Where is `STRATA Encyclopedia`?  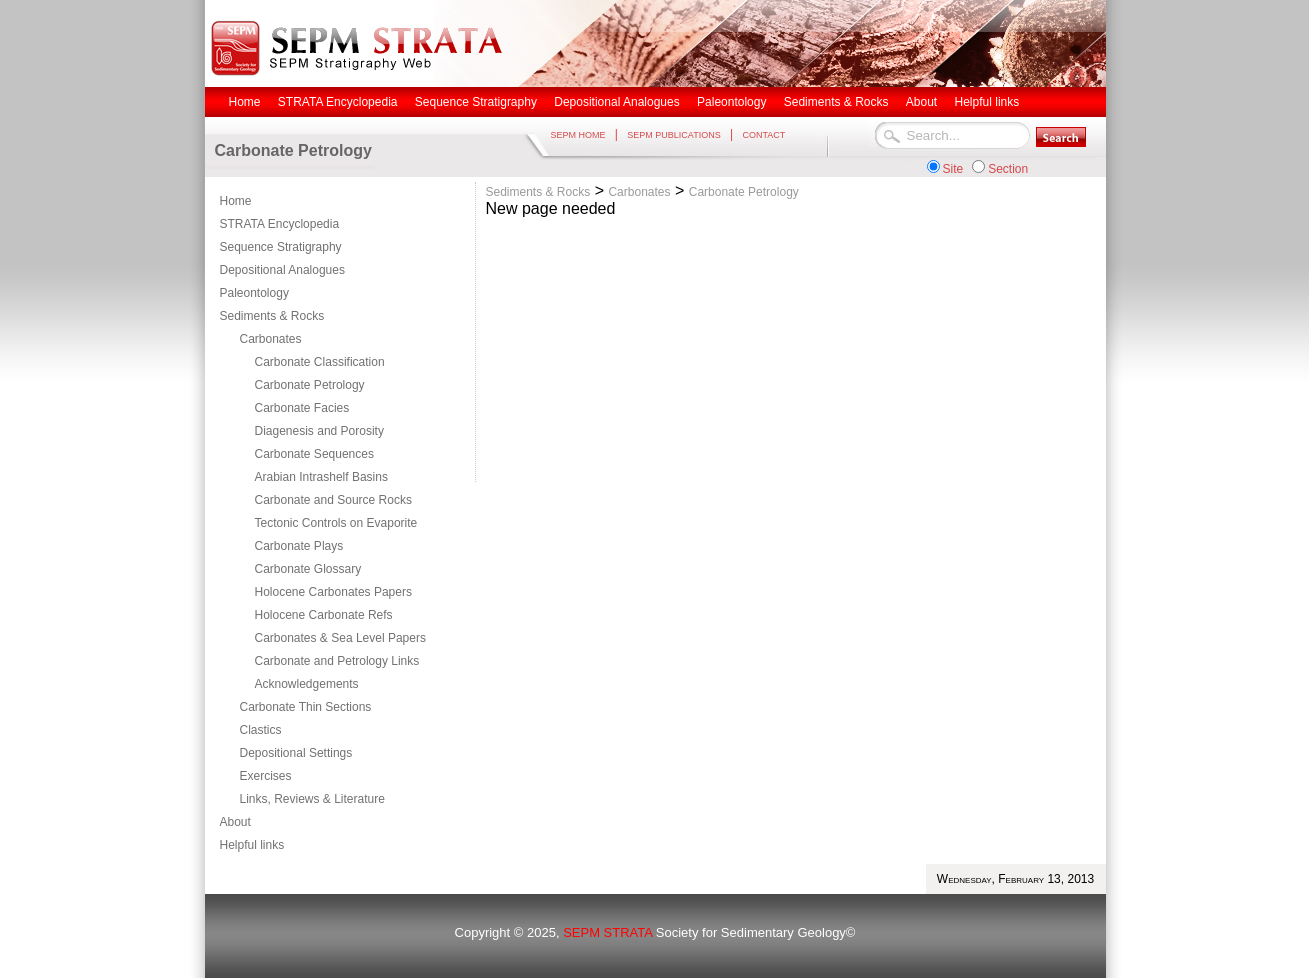 STRATA Encyclopedia is located at coordinates (280, 224).